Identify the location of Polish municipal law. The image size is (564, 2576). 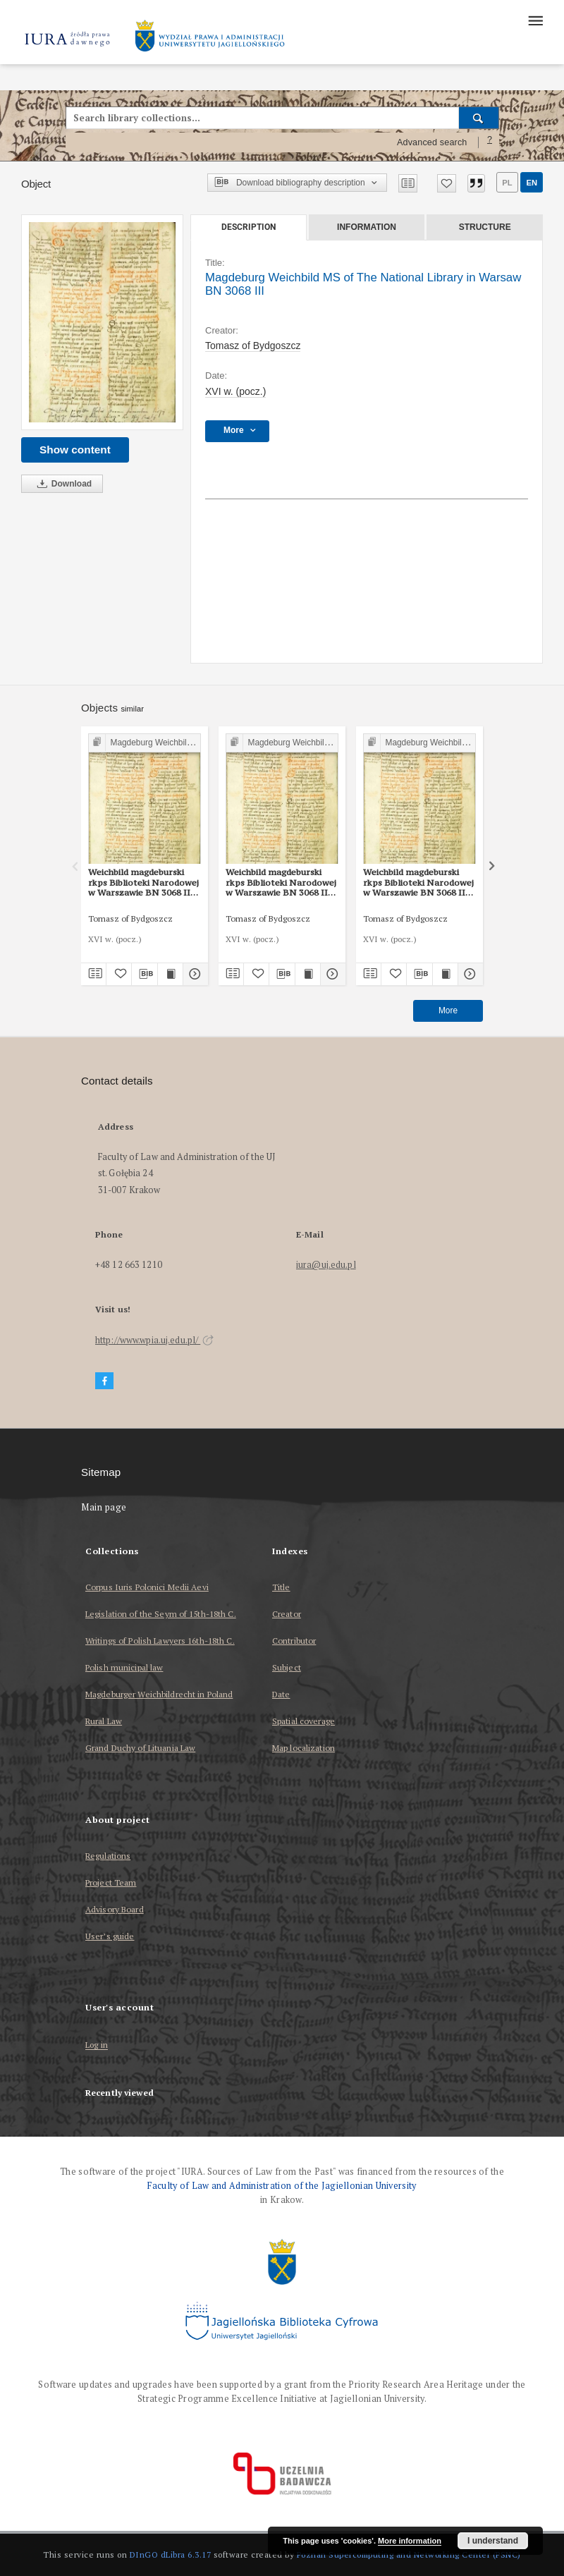
(124, 1667).